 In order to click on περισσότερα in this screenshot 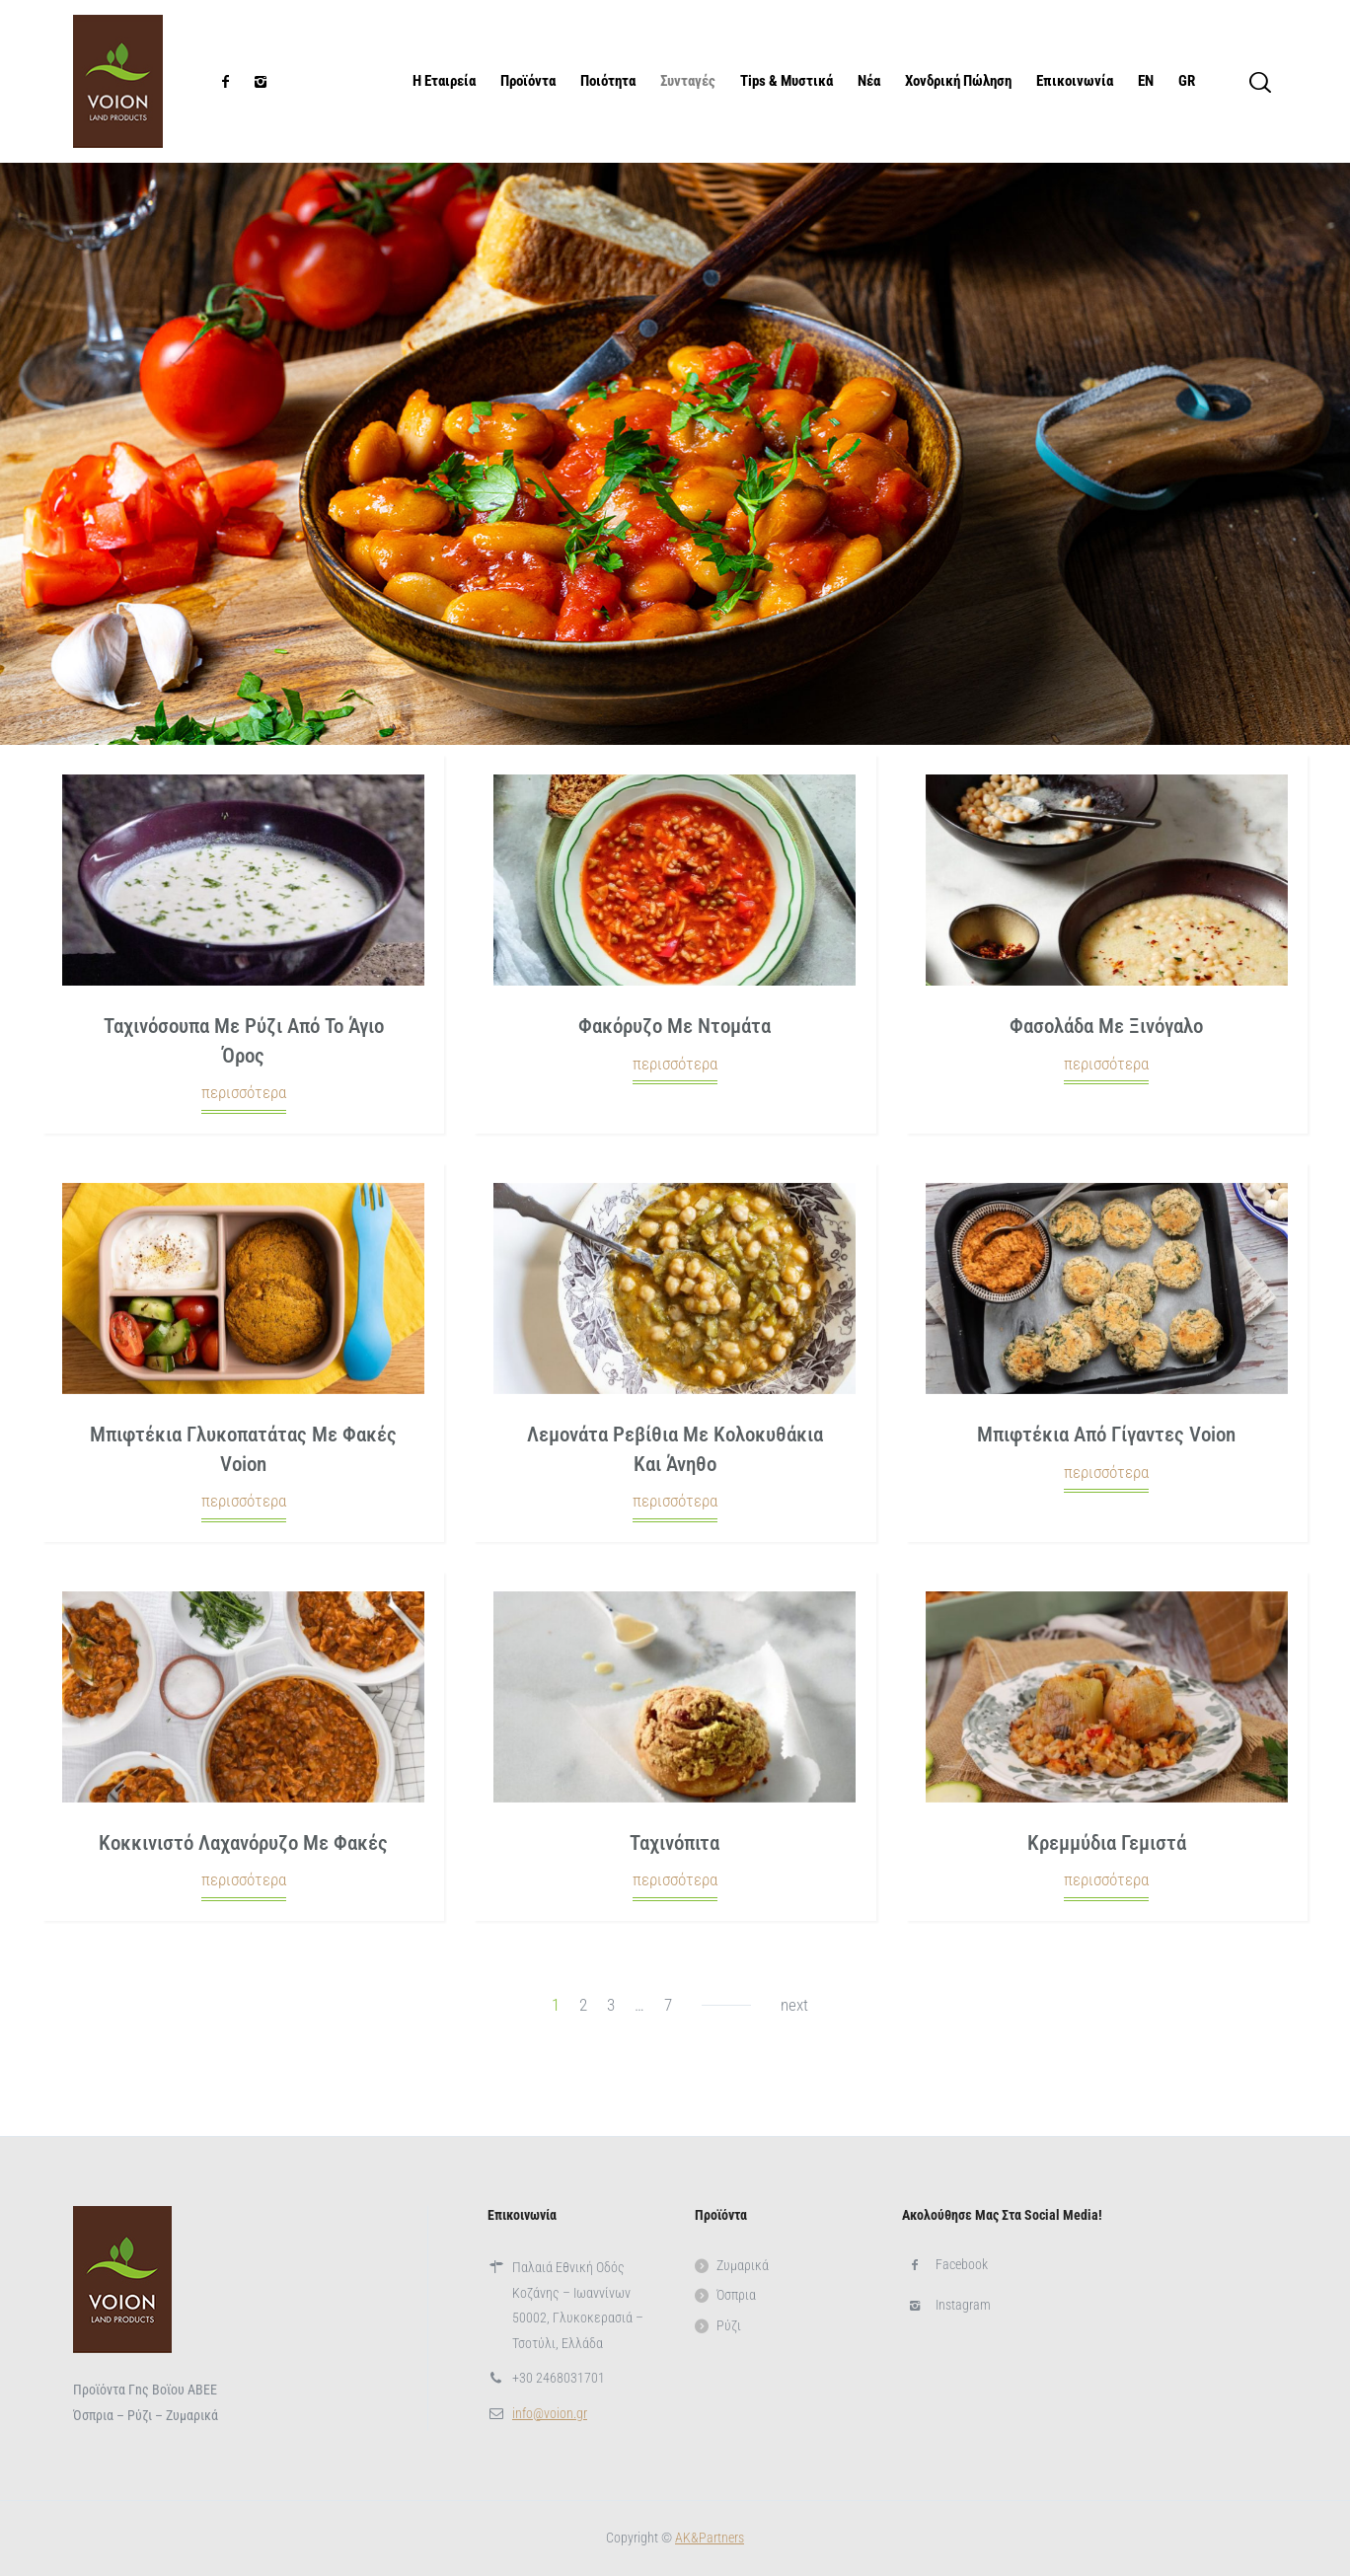, I will do `click(243, 1092)`.